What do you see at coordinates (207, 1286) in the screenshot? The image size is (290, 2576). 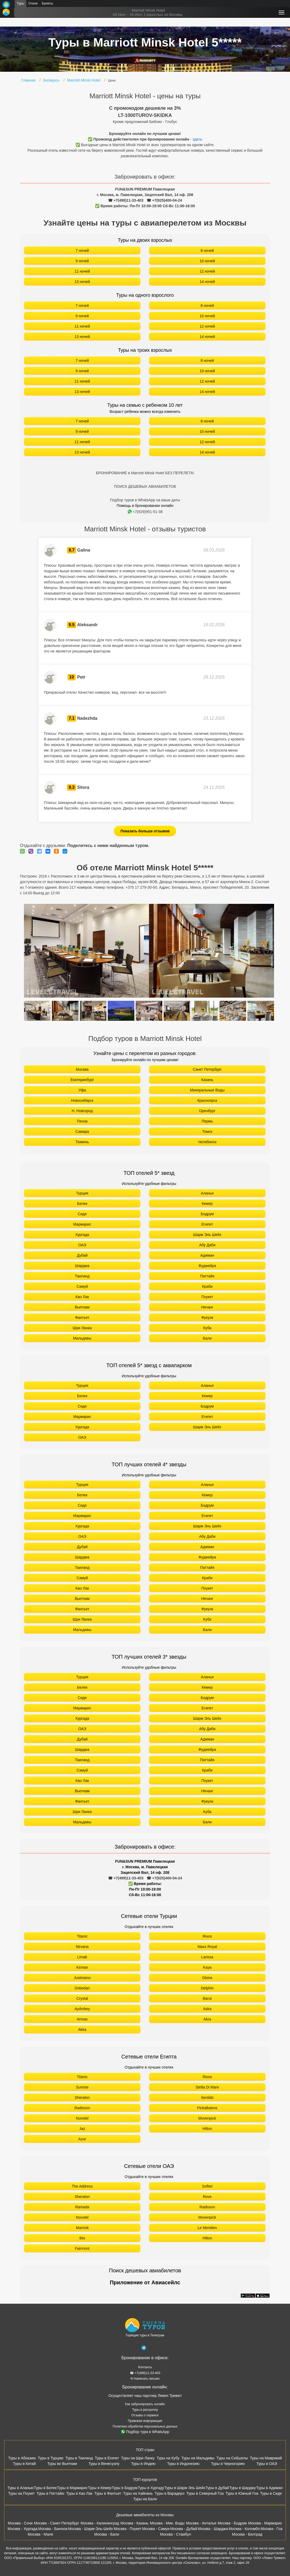 I see `Краби` at bounding box center [207, 1286].